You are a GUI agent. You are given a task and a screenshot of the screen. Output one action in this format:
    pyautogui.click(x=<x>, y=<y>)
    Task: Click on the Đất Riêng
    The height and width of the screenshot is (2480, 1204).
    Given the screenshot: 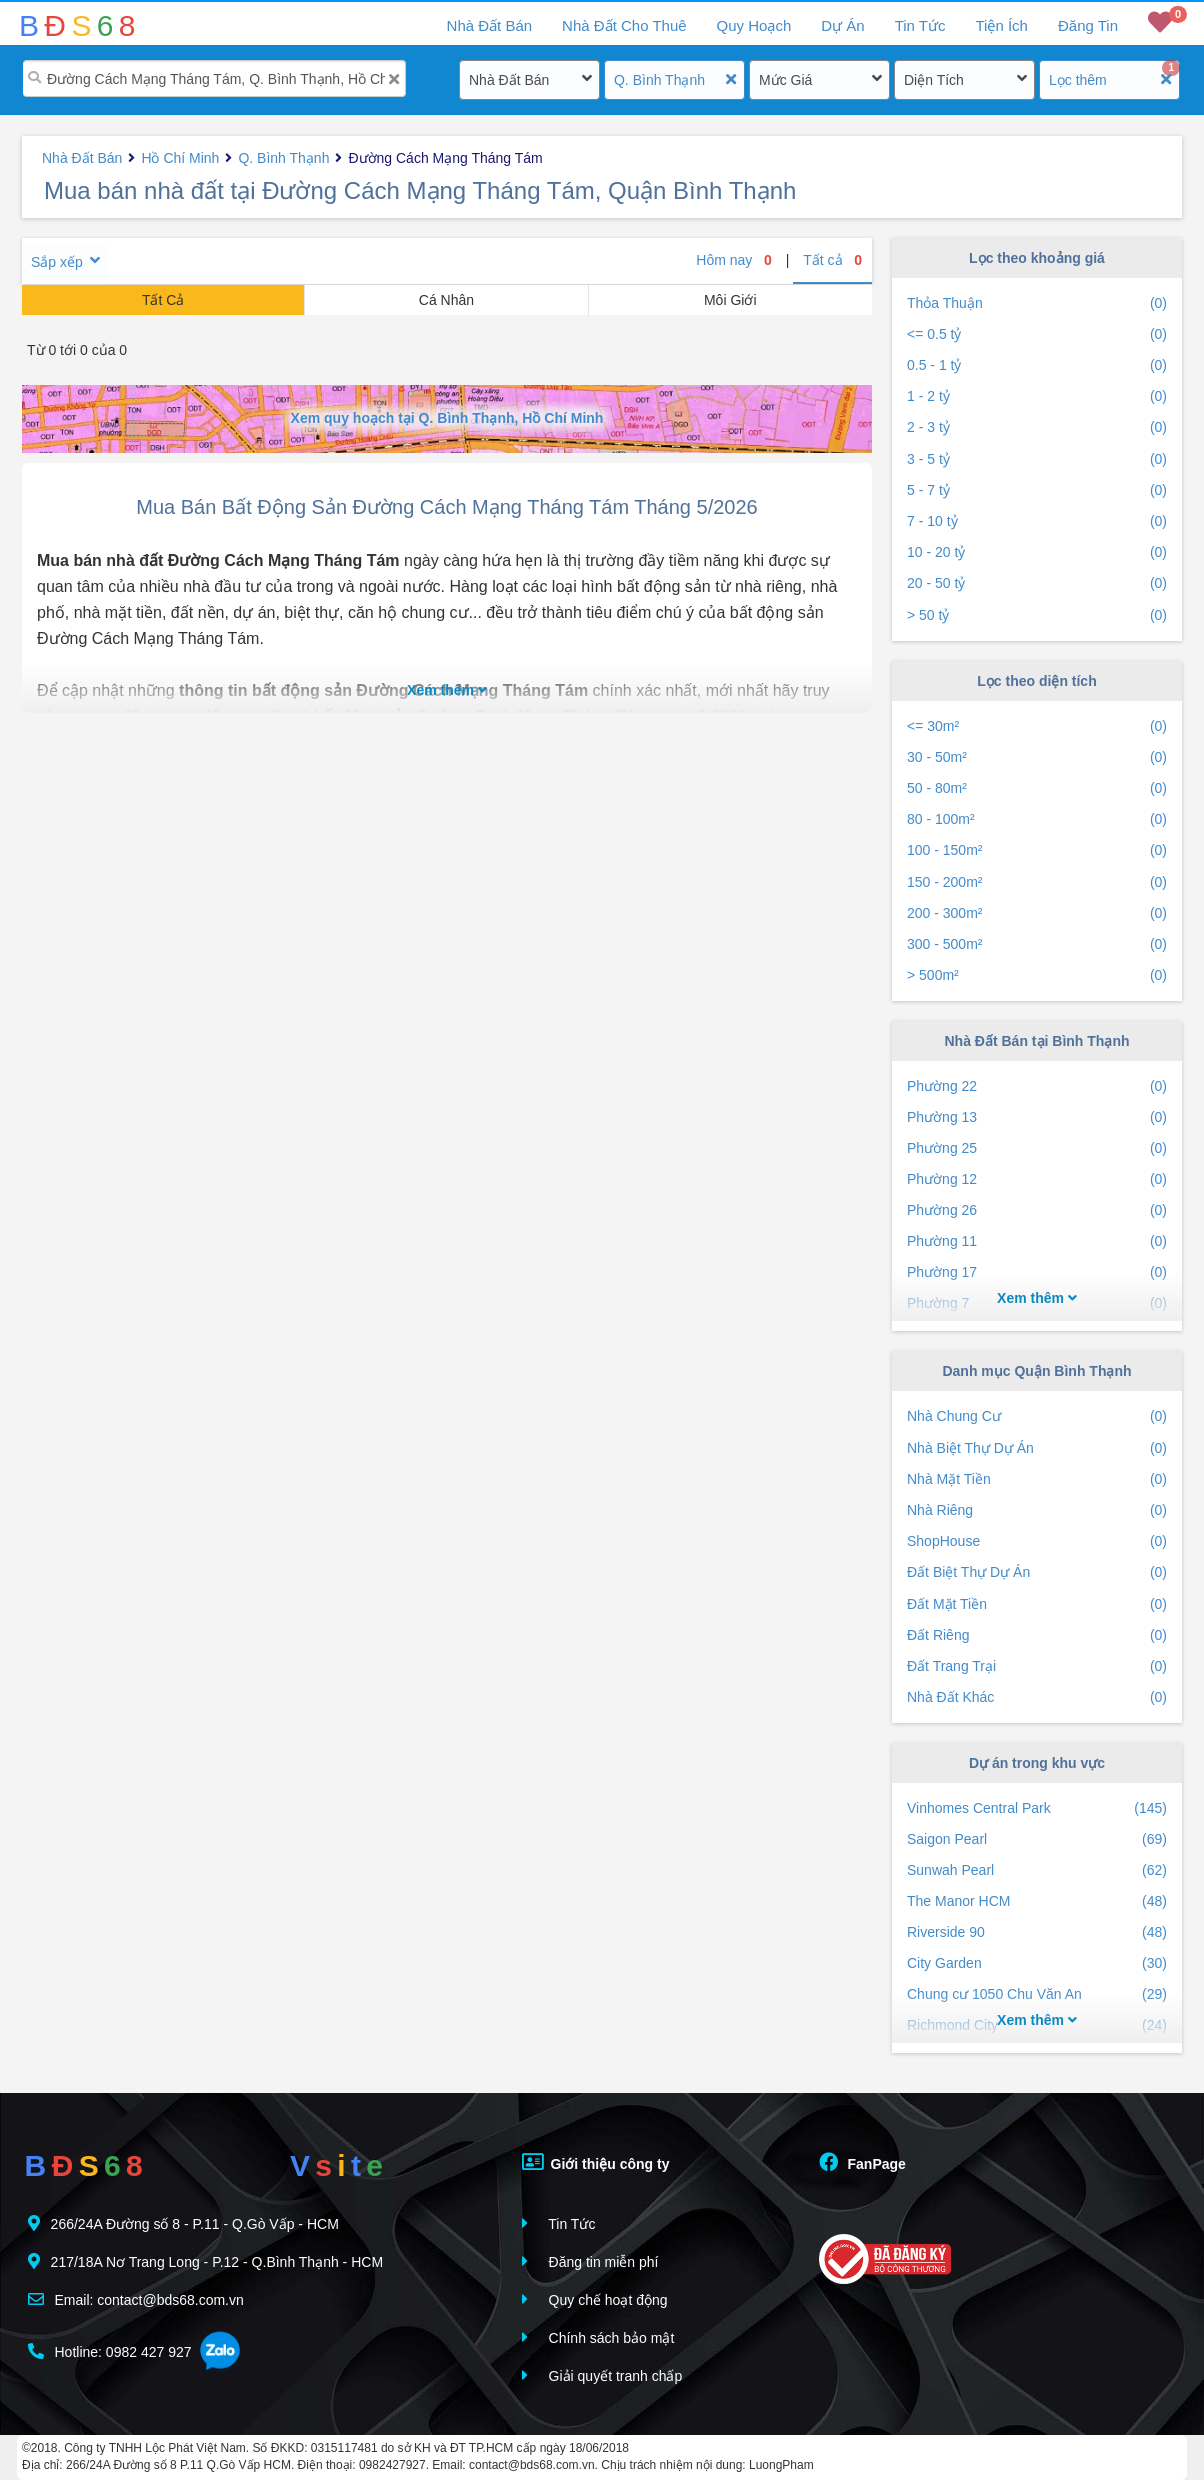 What is the action you would take?
    pyautogui.click(x=1037, y=1635)
    